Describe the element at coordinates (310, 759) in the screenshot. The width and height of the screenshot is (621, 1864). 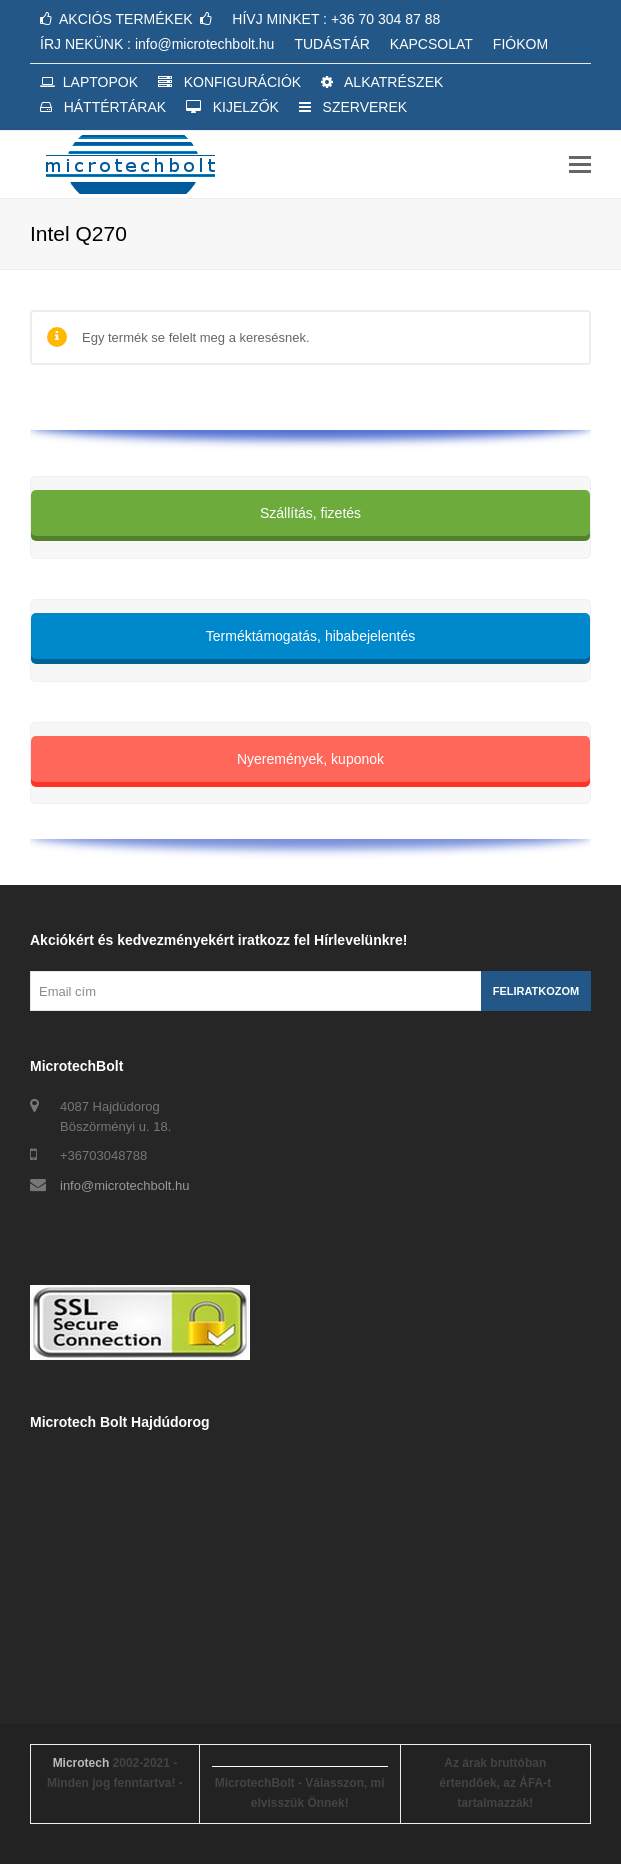
I see `Nyeremények, kuponok` at that location.